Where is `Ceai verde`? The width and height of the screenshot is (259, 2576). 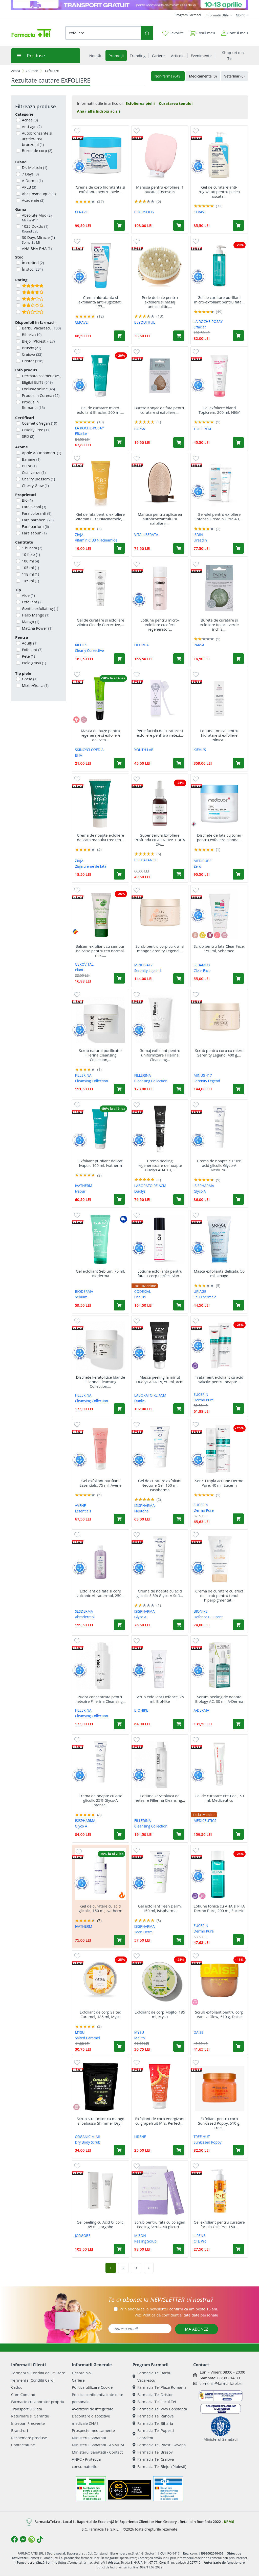
Ceai verde is located at coordinates (33, 472).